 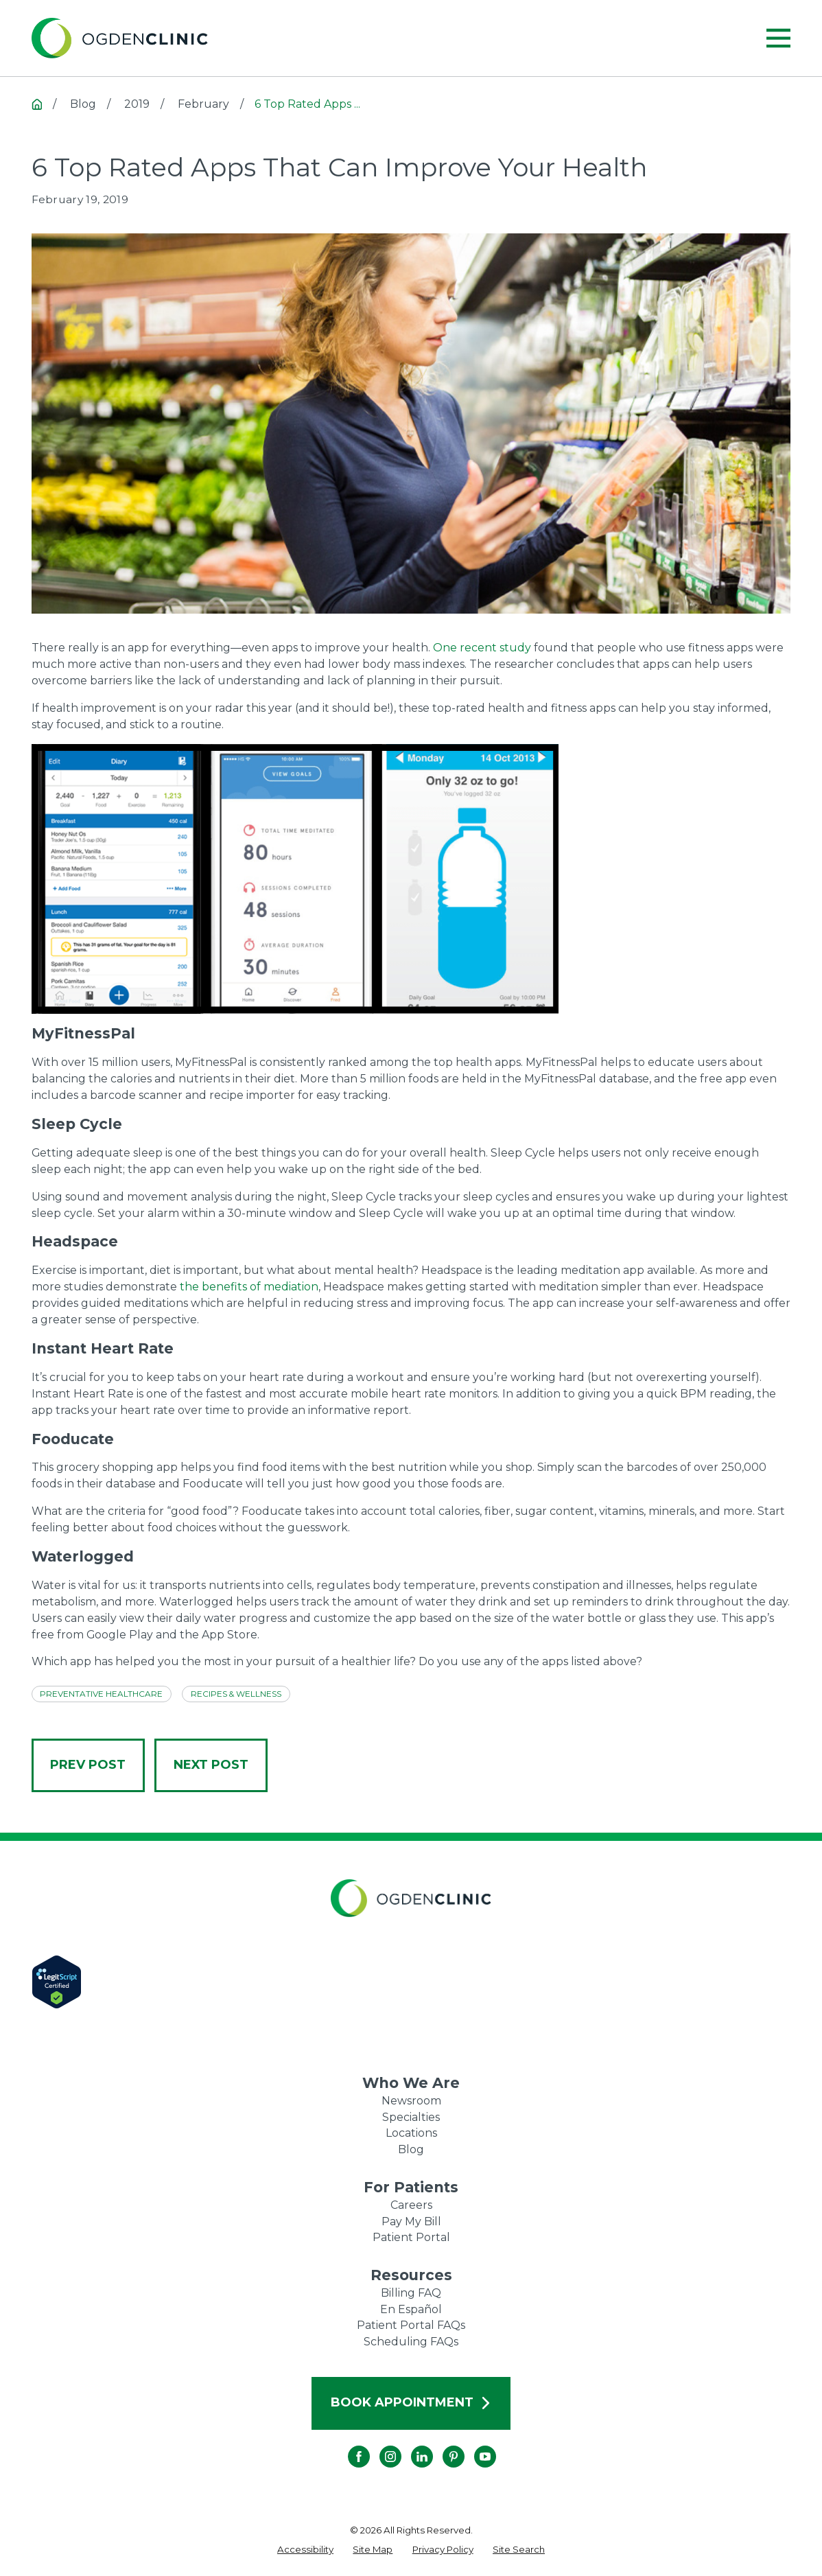 I want to click on Next Post, so click(x=211, y=1764).